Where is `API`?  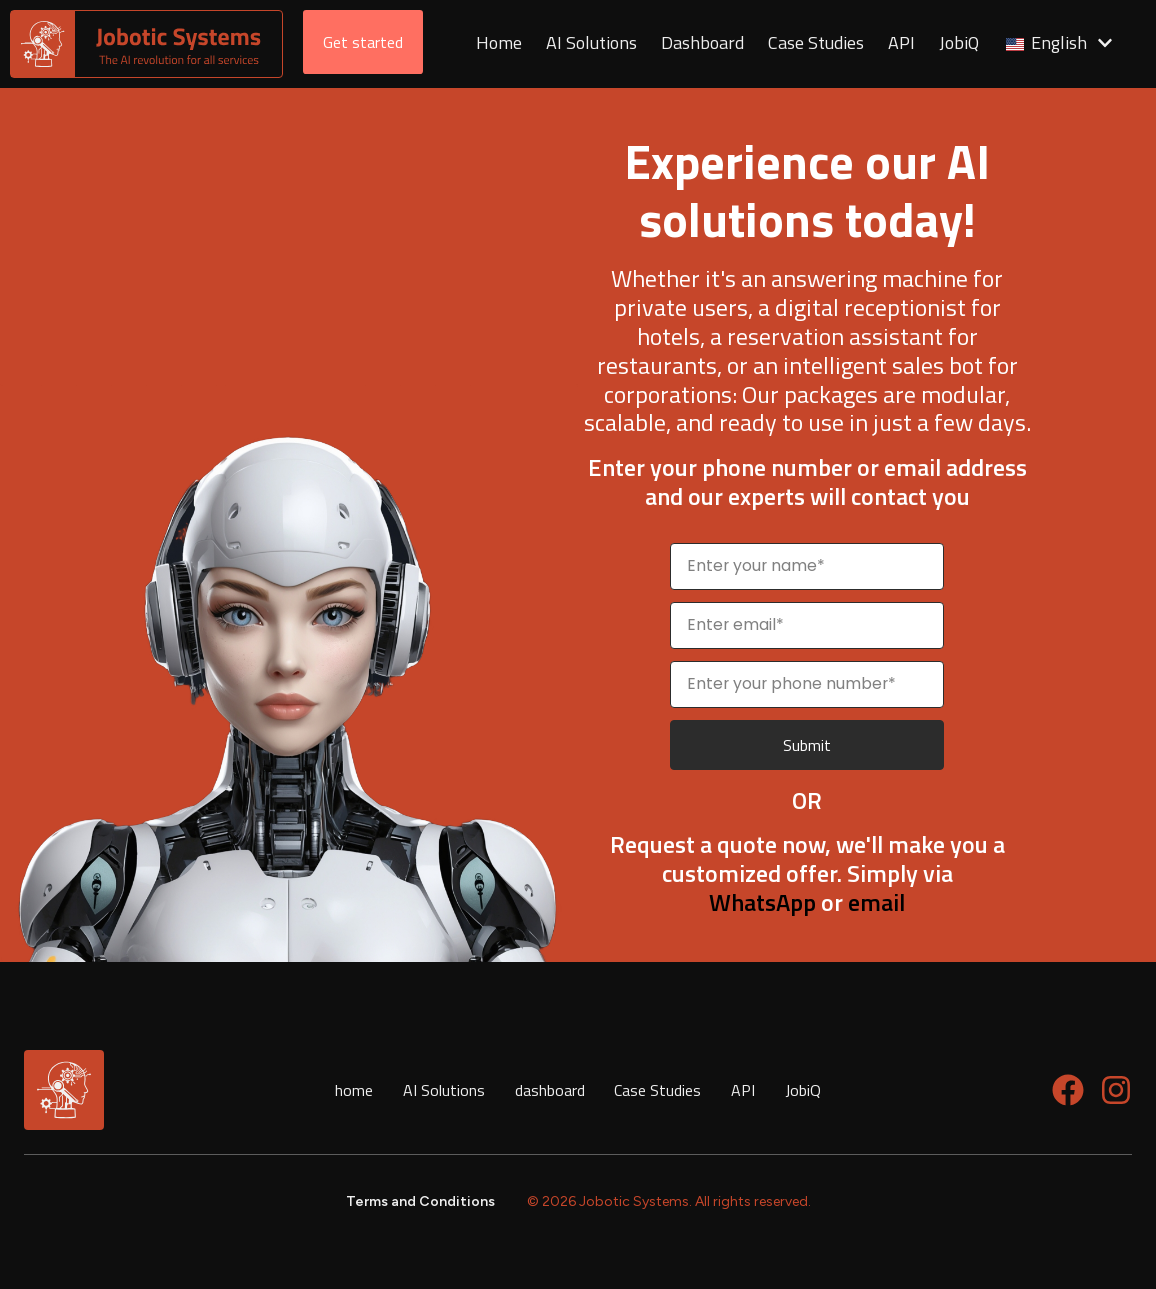
API is located at coordinates (744, 1090).